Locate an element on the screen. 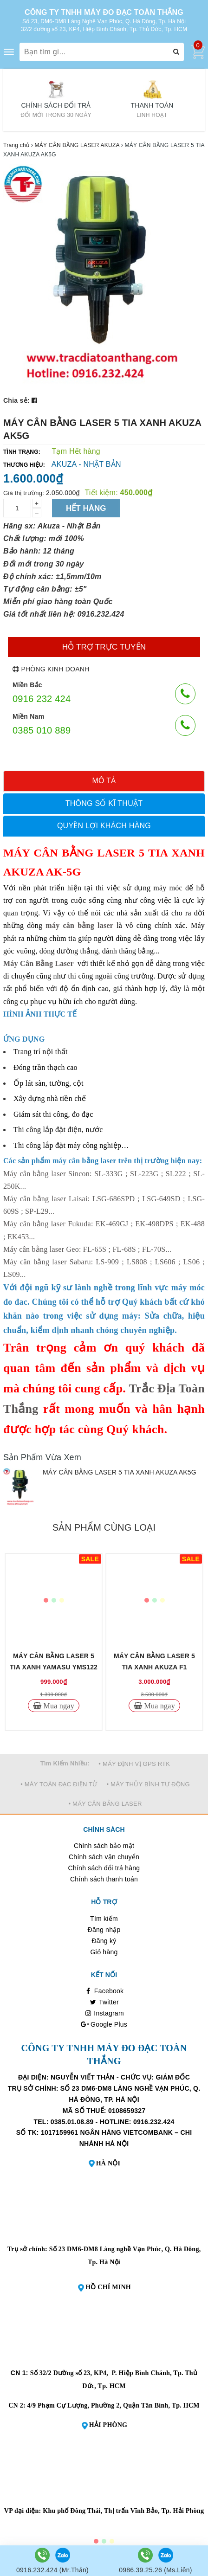 Image resolution: width=208 pixels, height=2576 pixels. Máy cân bằng laser Geo: FL-65S ; FL-68S ; FL-70S... is located at coordinates (87, 1249).